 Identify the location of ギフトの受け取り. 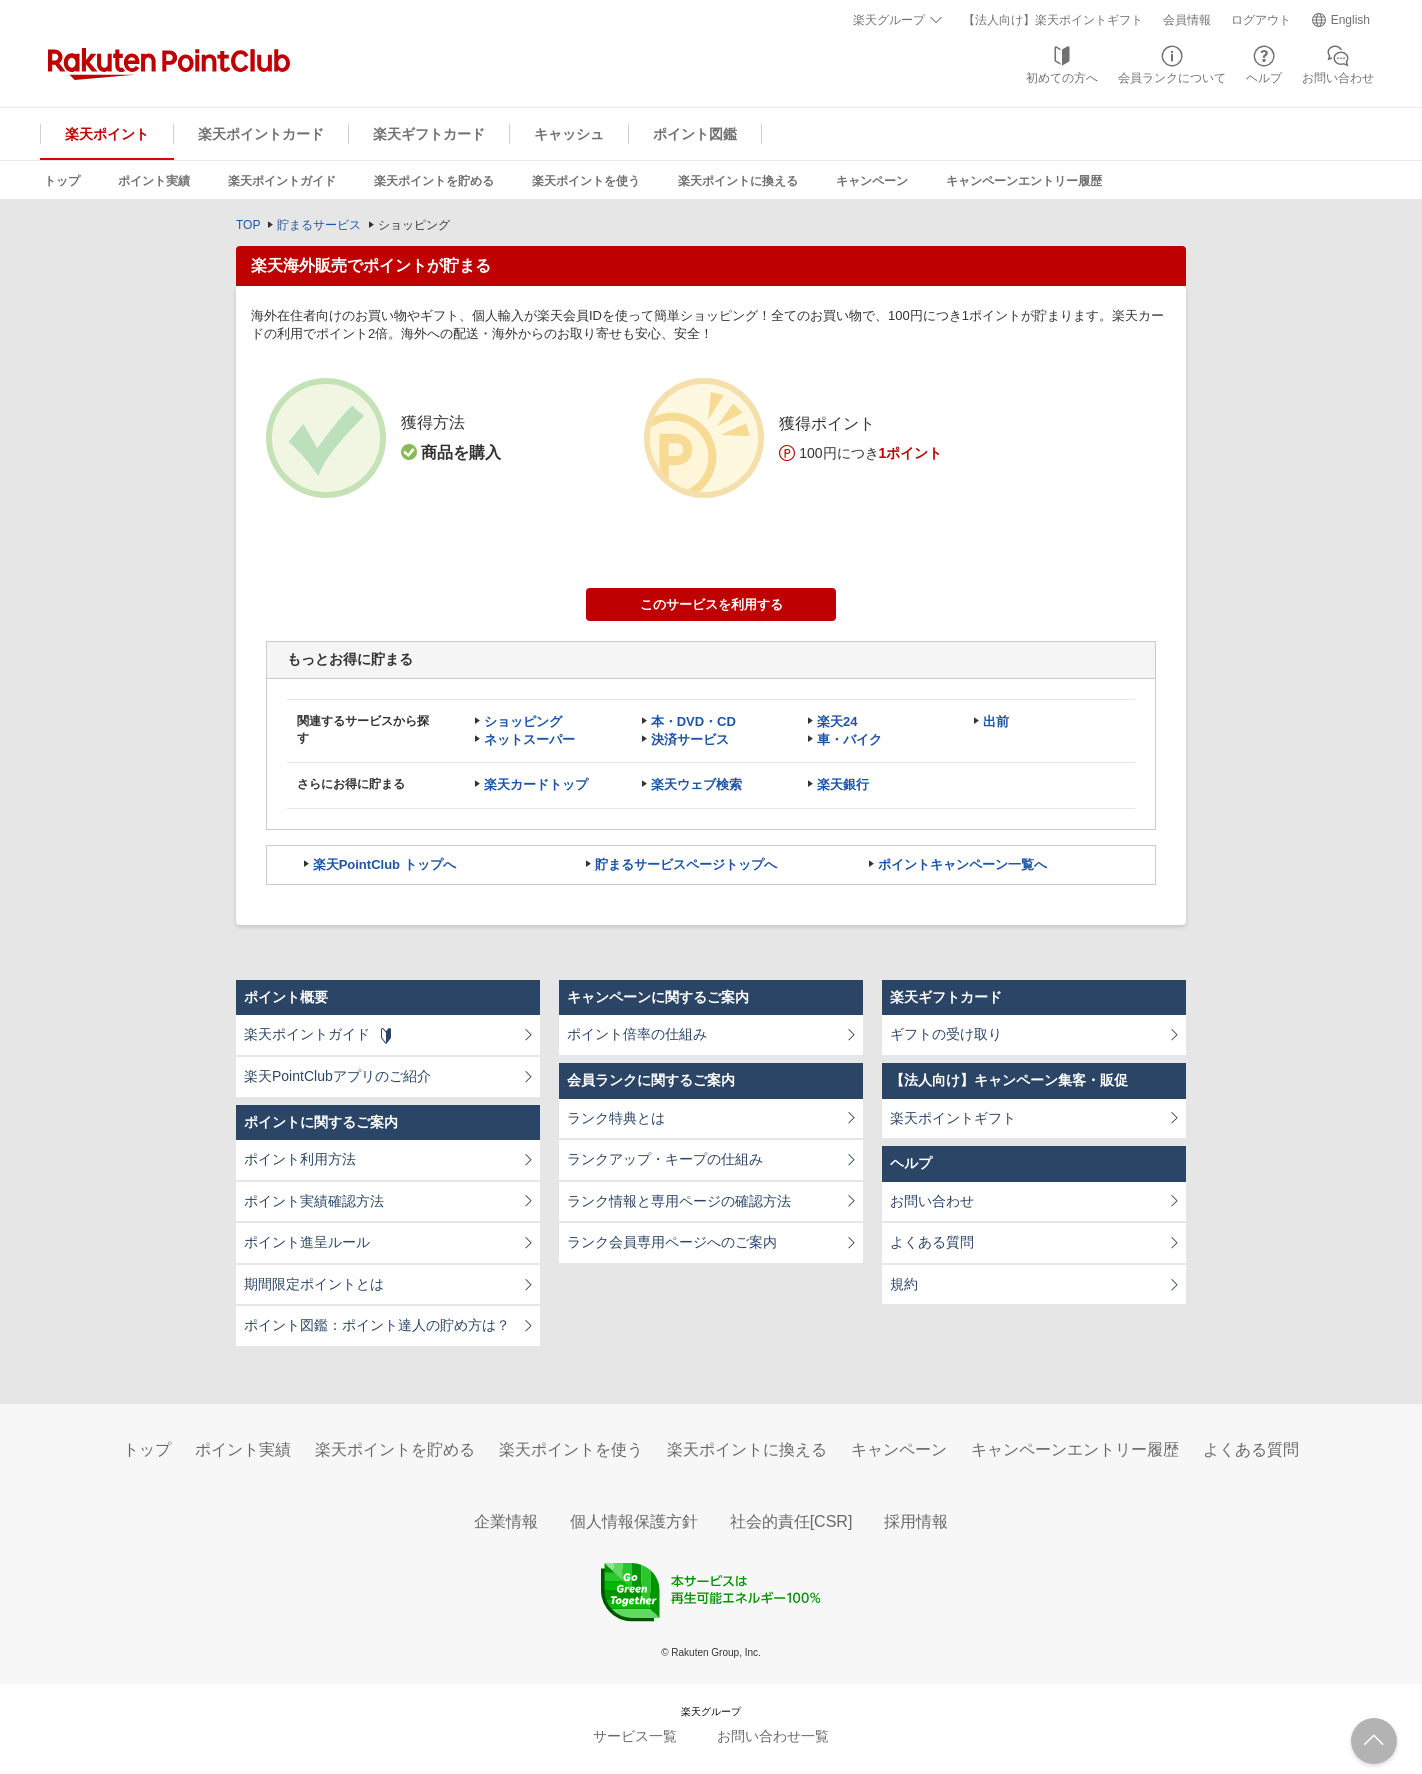
(946, 1034).